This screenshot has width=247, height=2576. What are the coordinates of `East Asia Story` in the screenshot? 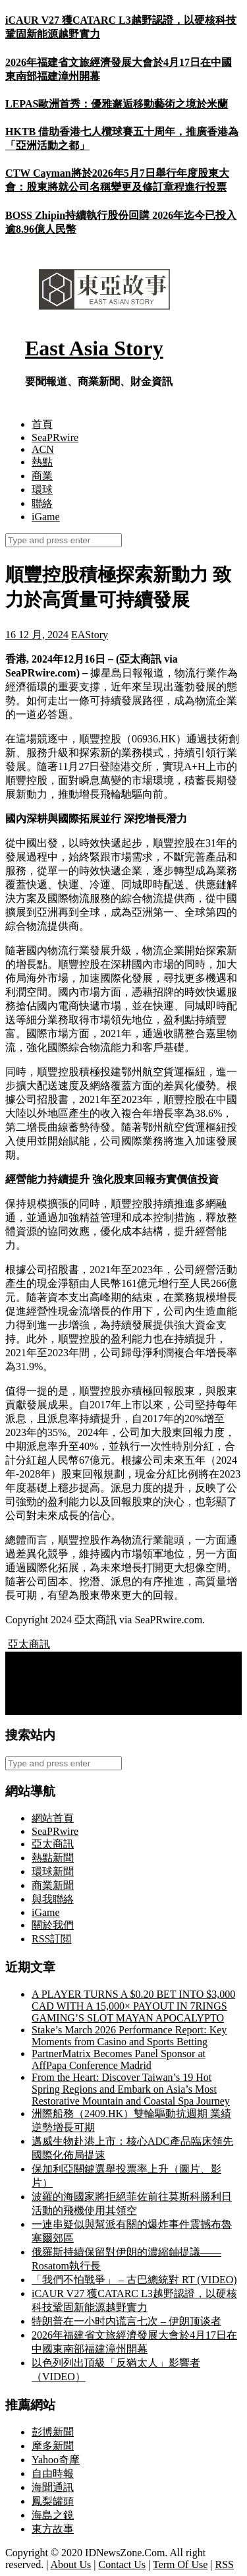 It's located at (94, 348).